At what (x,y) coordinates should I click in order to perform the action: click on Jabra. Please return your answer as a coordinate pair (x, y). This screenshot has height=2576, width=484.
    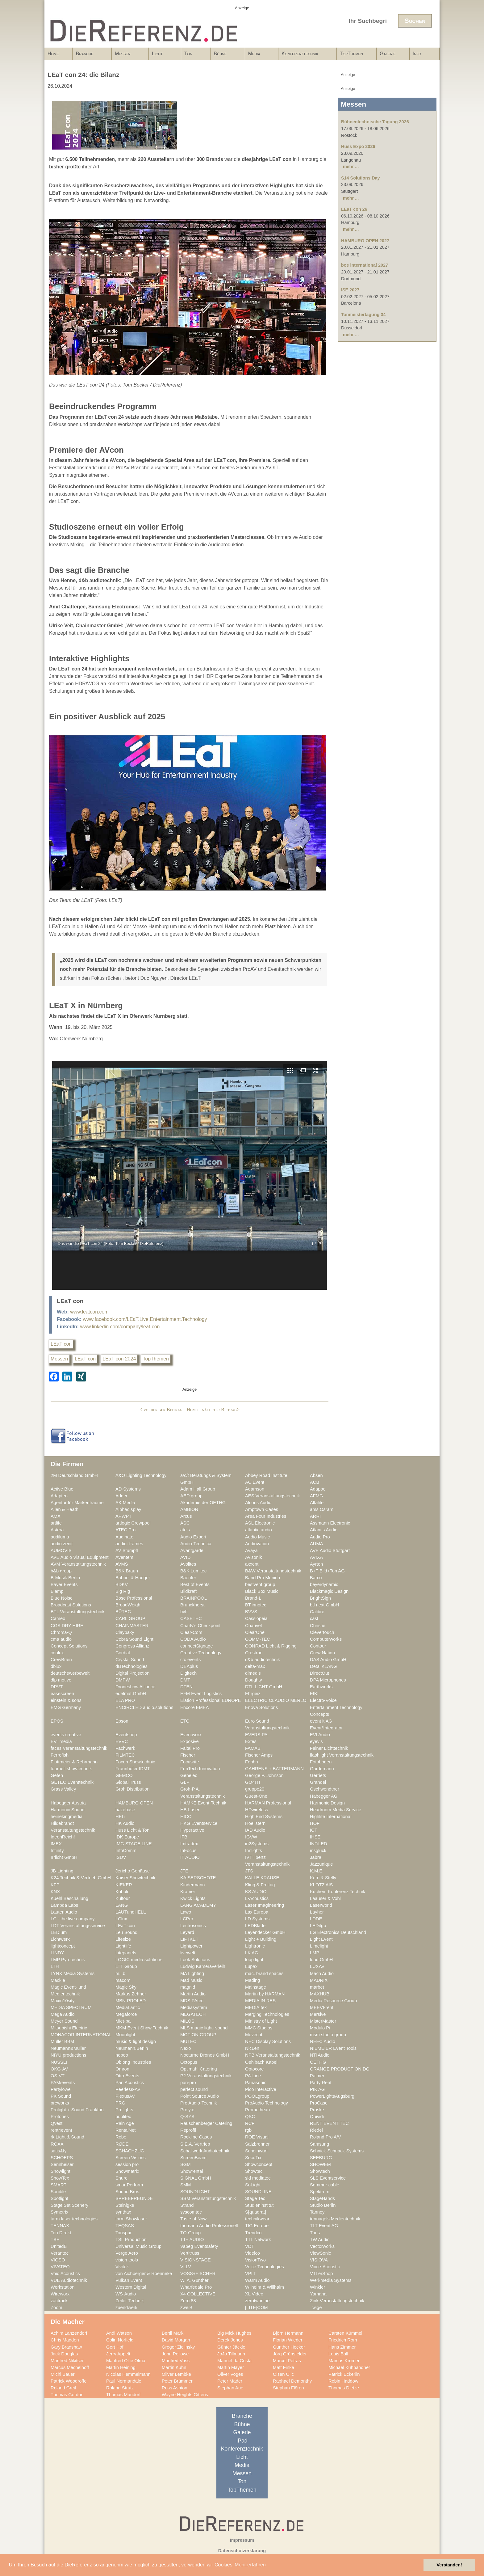
    Looking at the image, I should click on (315, 1857).